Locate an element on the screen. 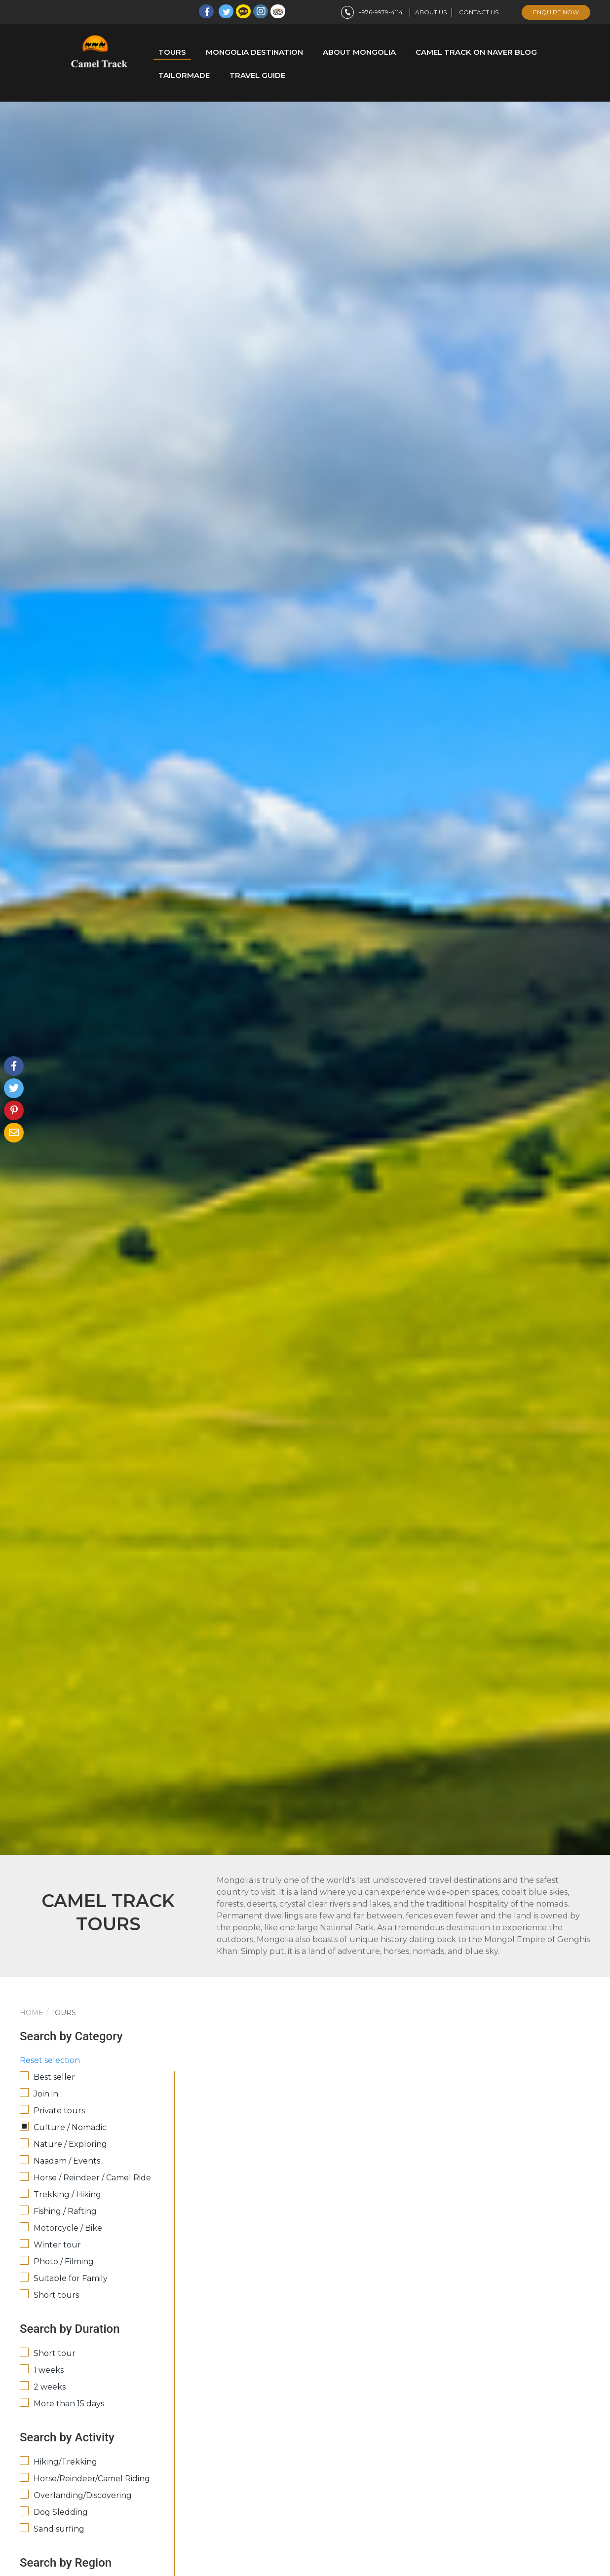  Sand surfing is located at coordinates (59, 2529).